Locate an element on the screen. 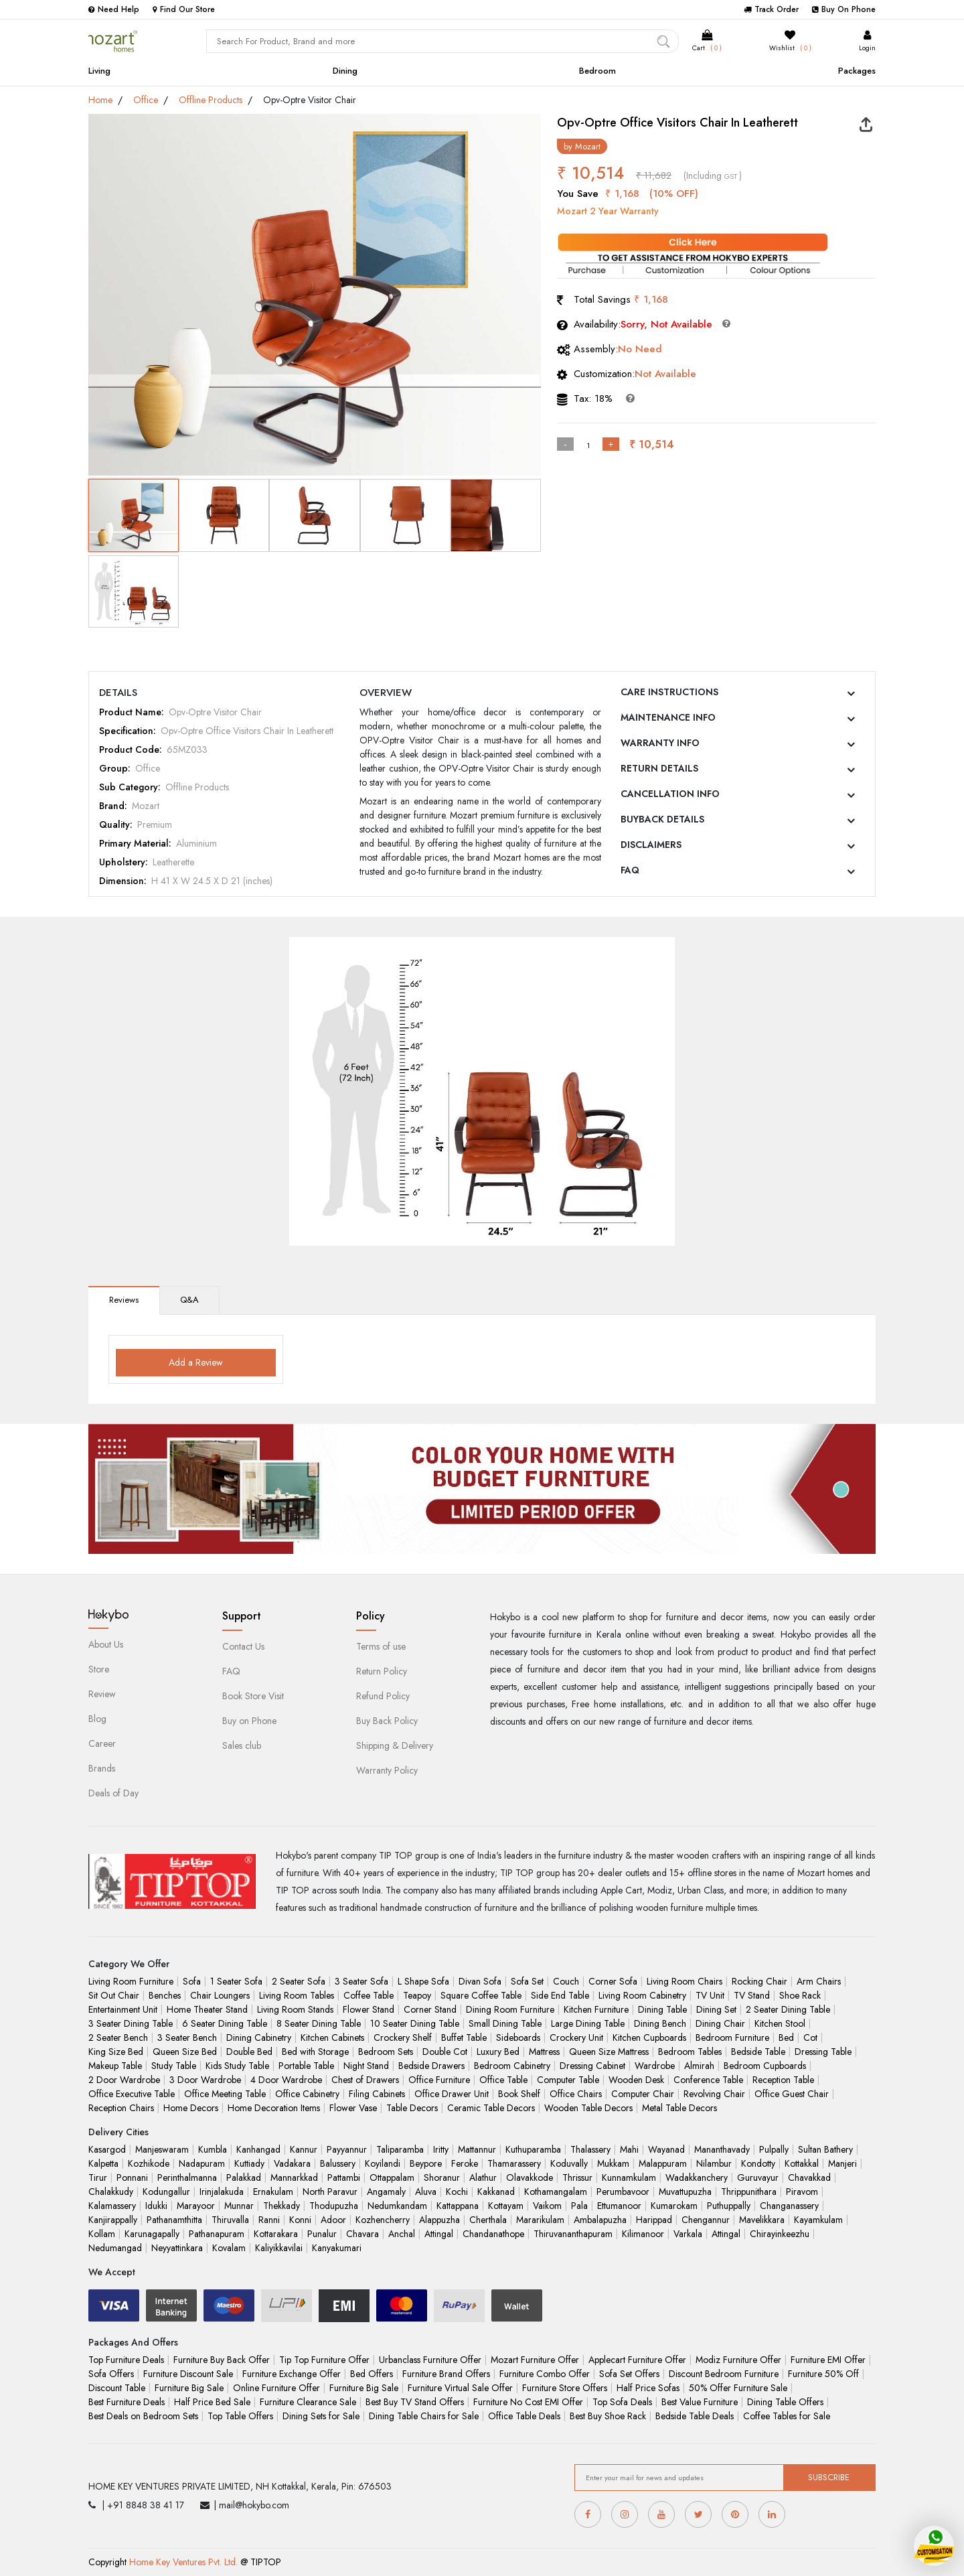 Image resolution: width=964 pixels, height=2576 pixels. Almirah is located at coordinates (699, 2065).